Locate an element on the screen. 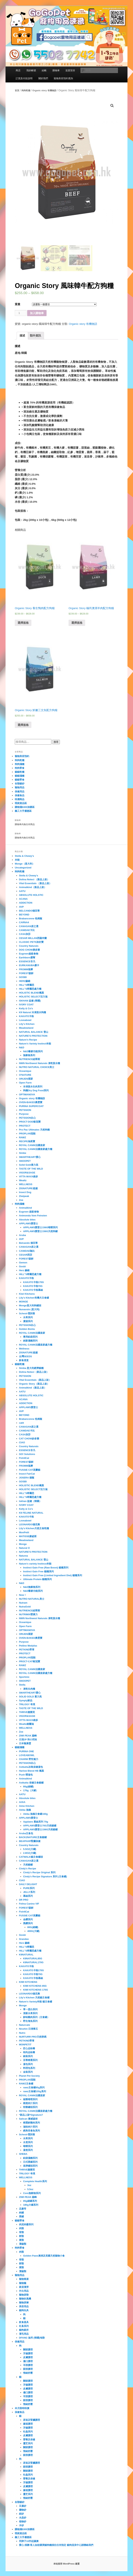 This screenshot has height=2576, width=133. 重量 is located at coordinates (17, 303).